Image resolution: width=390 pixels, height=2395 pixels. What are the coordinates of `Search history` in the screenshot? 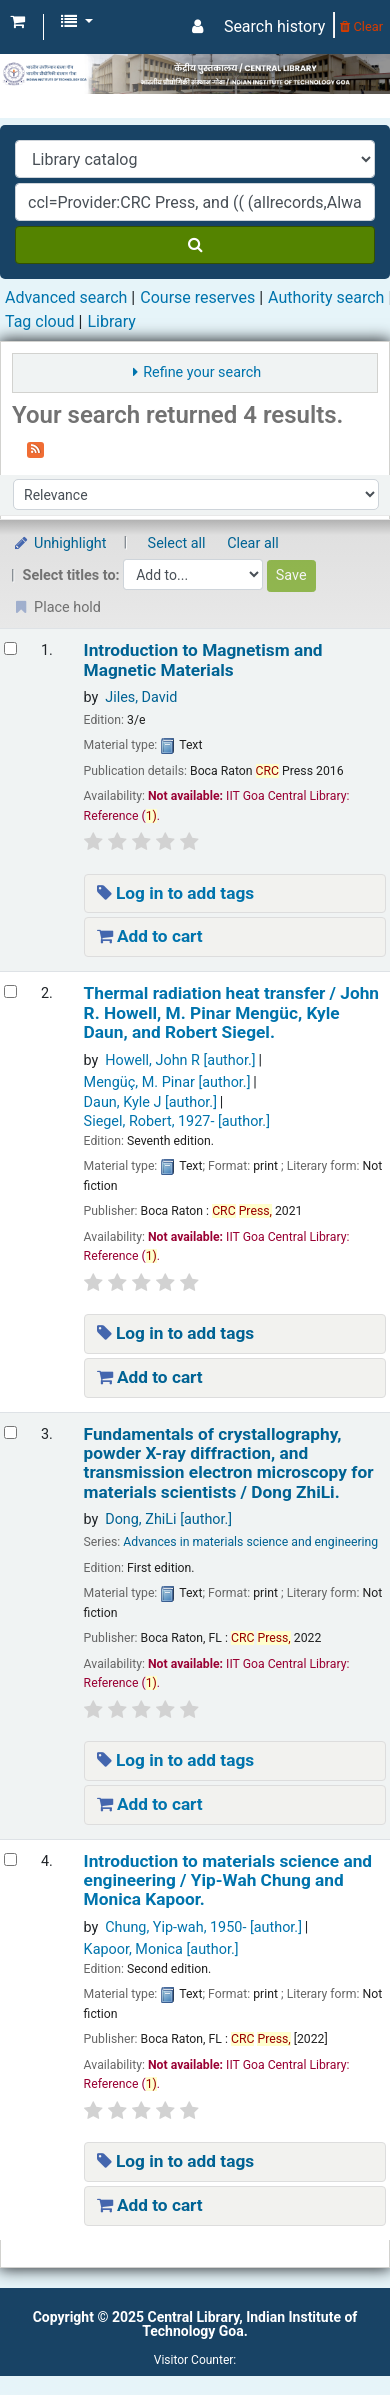 It's located at (274, 26).